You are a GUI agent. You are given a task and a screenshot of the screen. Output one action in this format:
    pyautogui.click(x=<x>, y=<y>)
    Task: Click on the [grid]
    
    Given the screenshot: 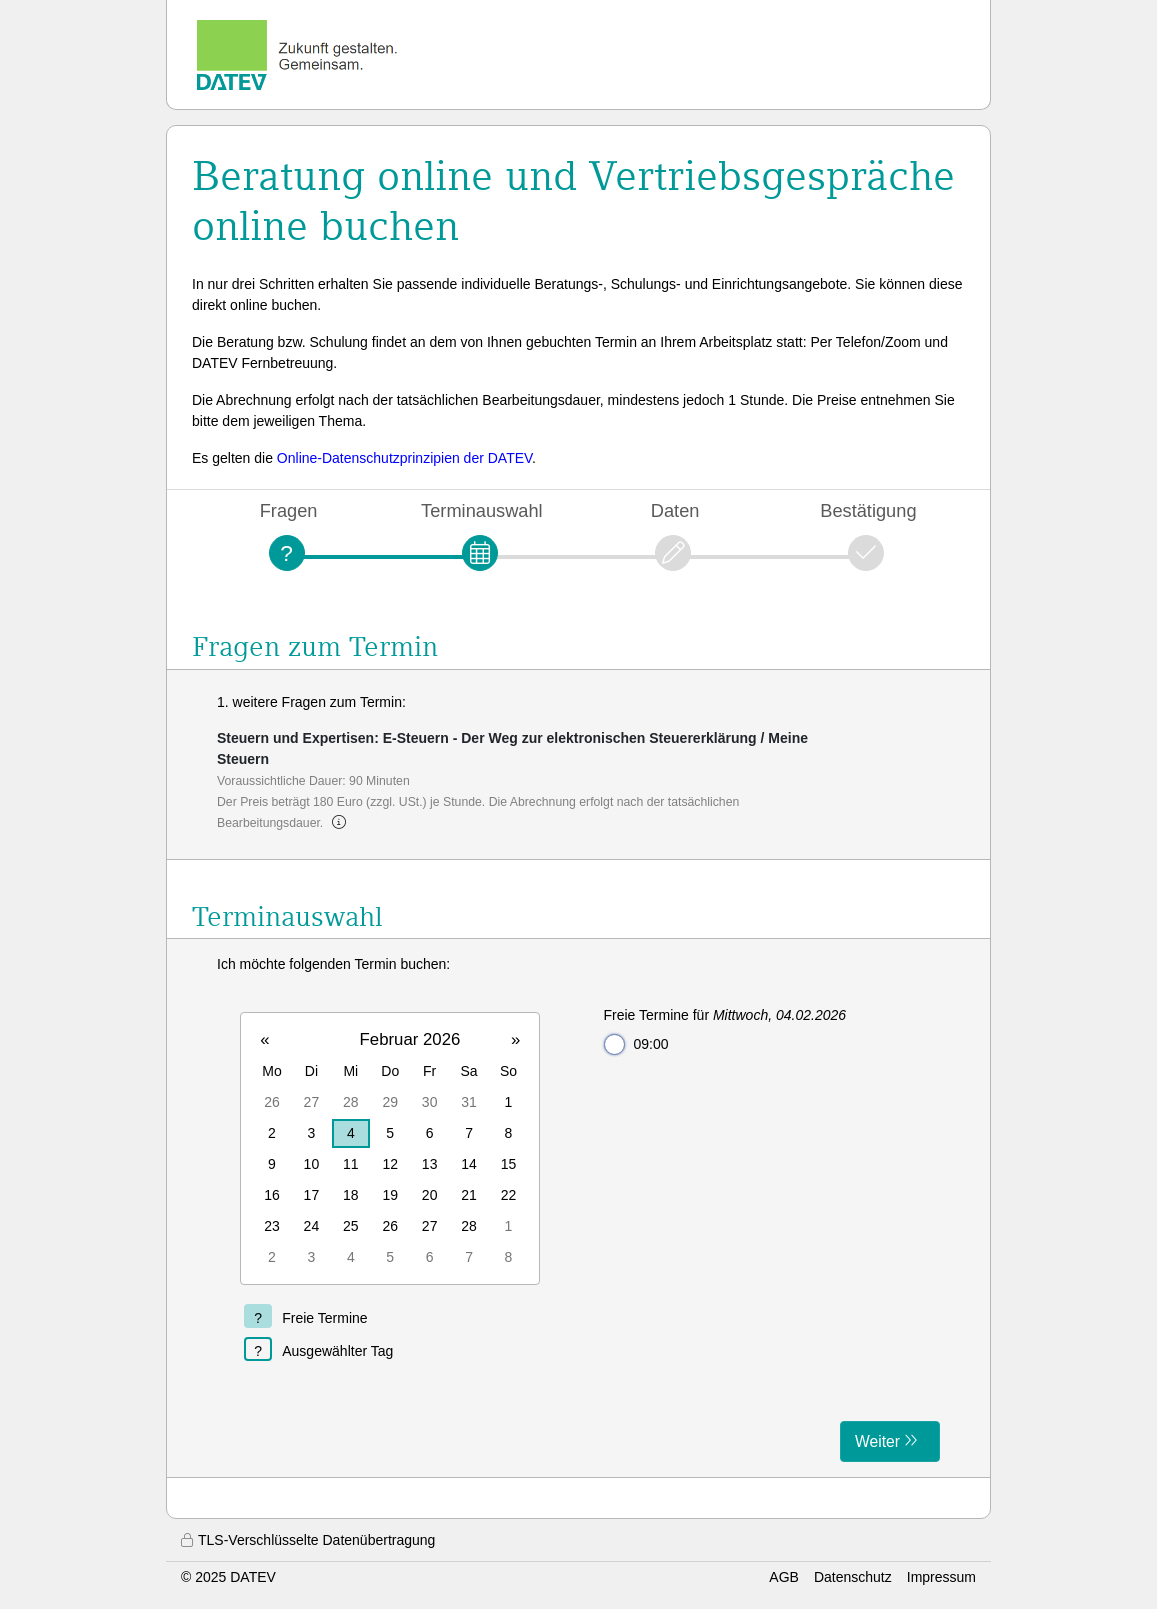 What is the action you would take?
    pyautogui.click(x=390, y=1148)
    